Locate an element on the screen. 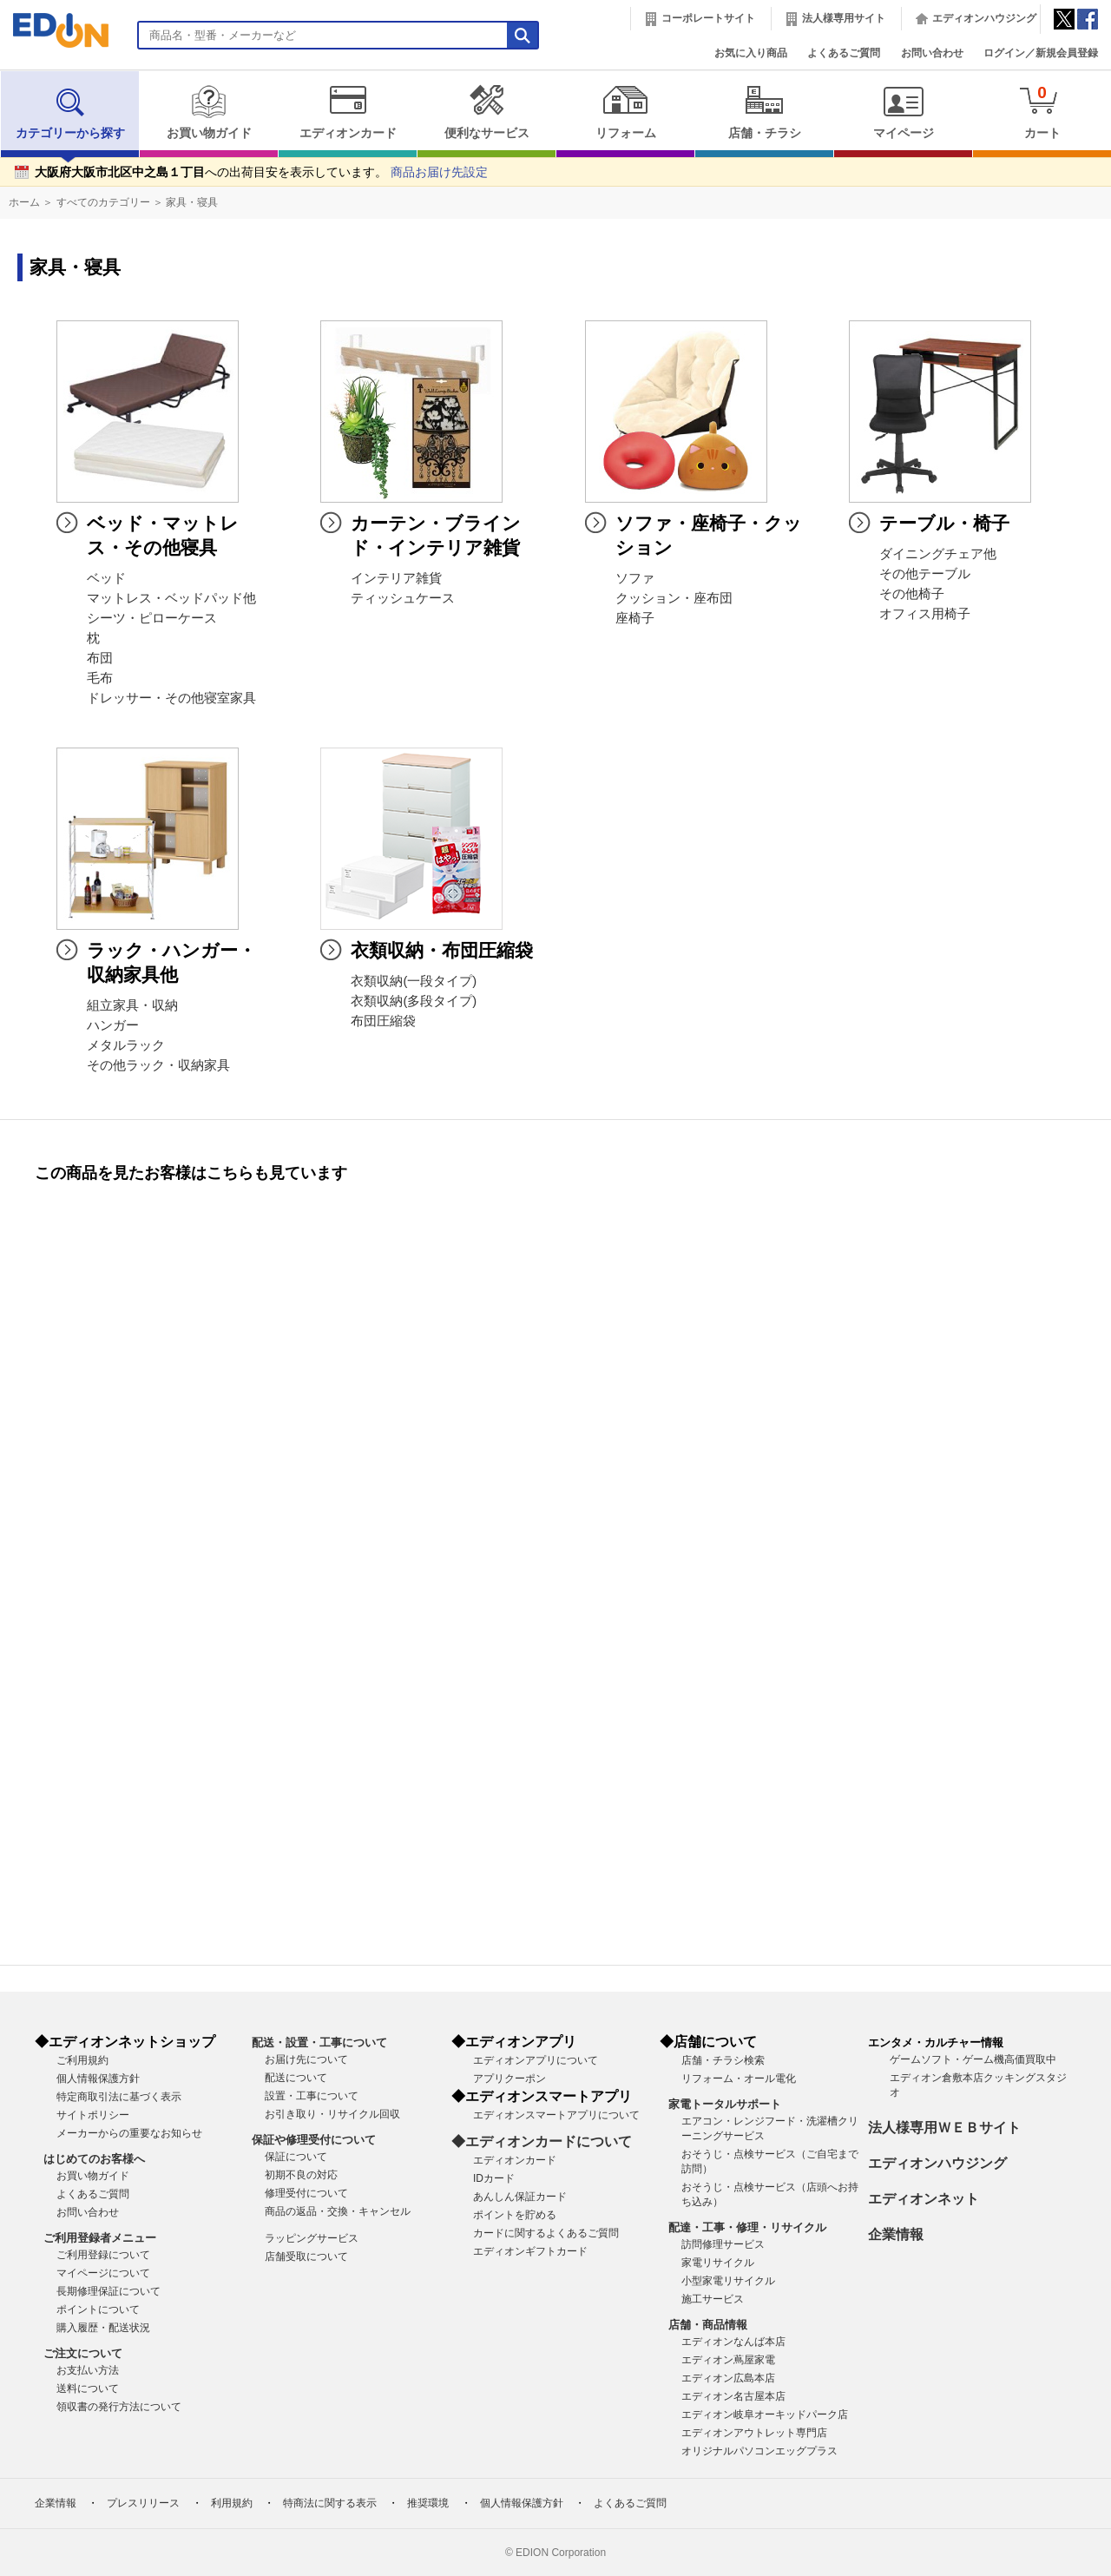 The image size is (1111, 2576). ドレッサー・その他寝室家具 is located at coordinates (171, 698).